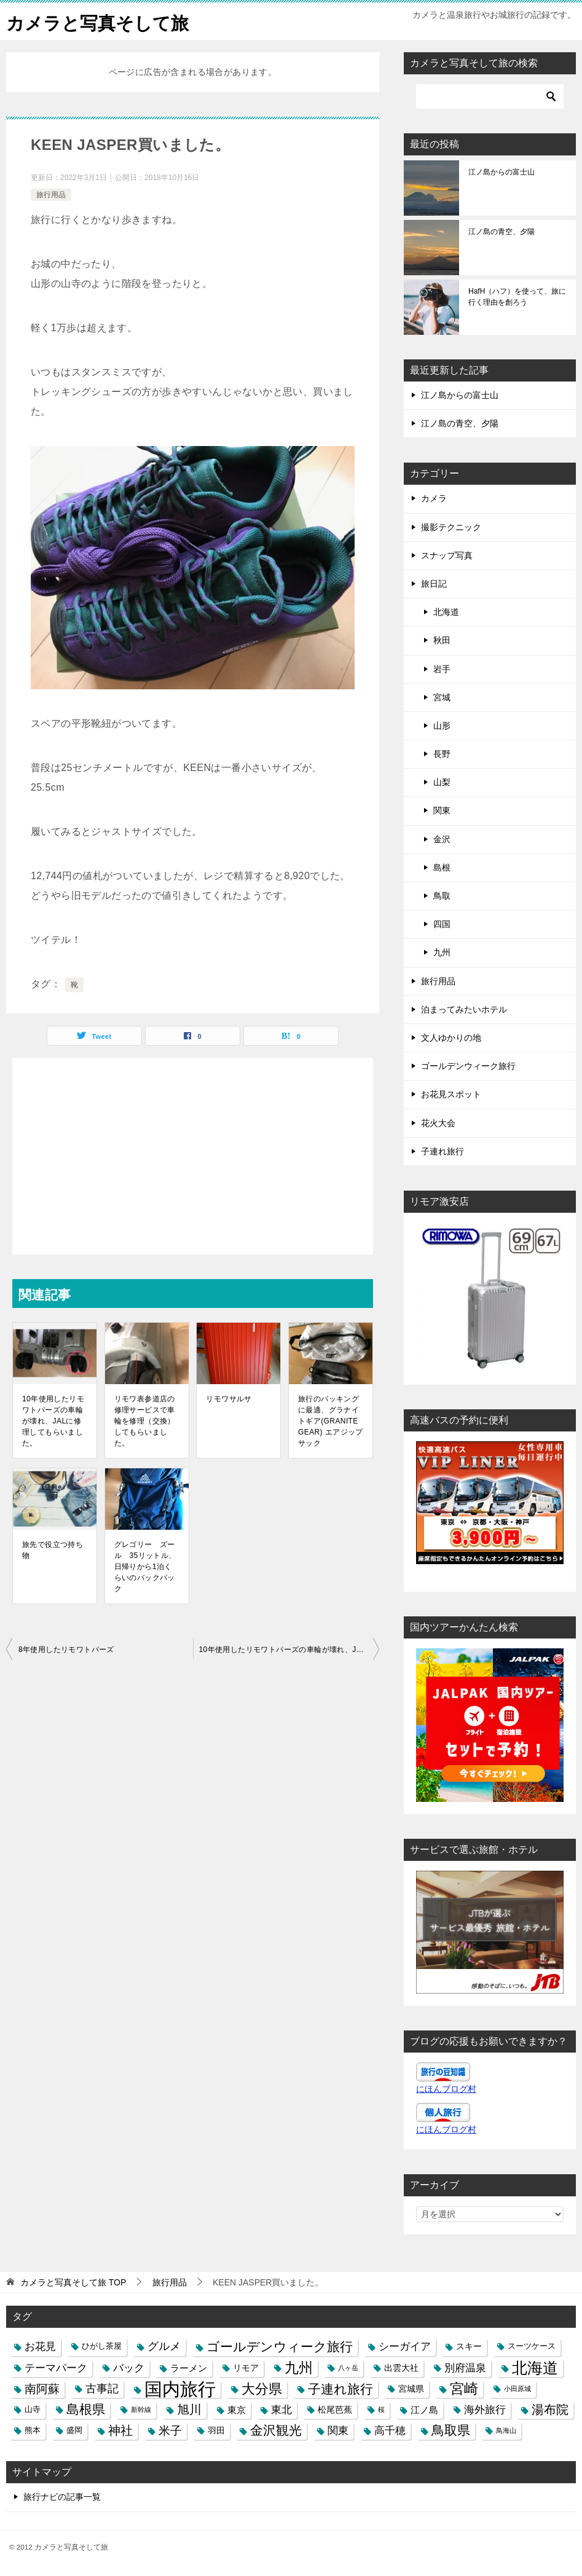 This screenshot has height=2576, width=582. What do you see at coordinates (465, 2367) in the screenshot?
I see `別府温泉 [別府温泉 (6個の項目)]` at bounding box center [465, 2367].